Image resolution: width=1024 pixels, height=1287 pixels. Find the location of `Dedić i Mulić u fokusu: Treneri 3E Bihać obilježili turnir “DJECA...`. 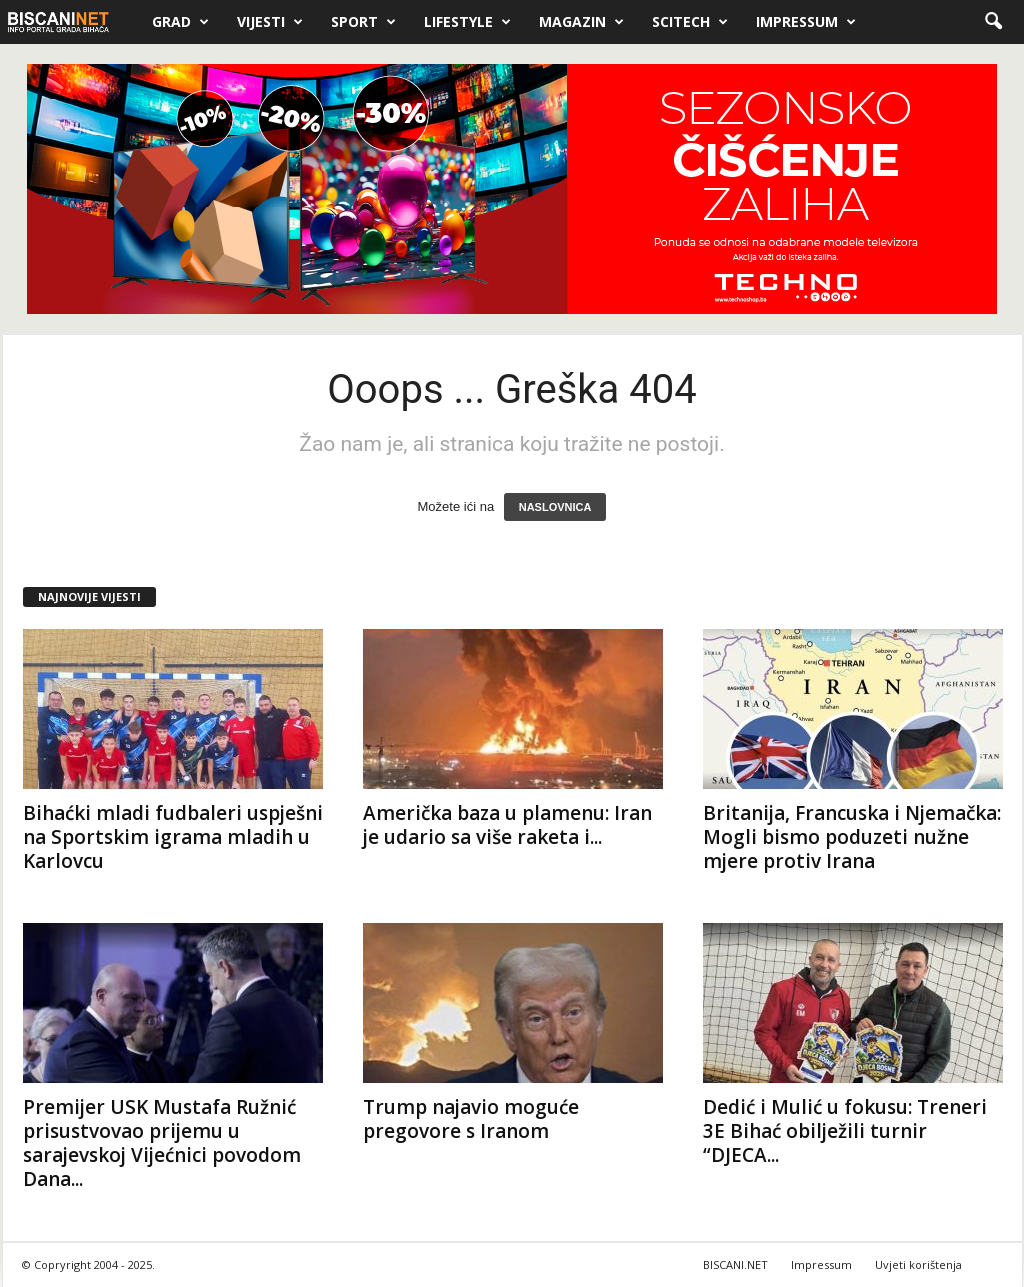

Dedić i Mulić u fokusu: Treneri 3E Bihać obilježili turnir “DJECA... is located at coordinates (845, 1131).